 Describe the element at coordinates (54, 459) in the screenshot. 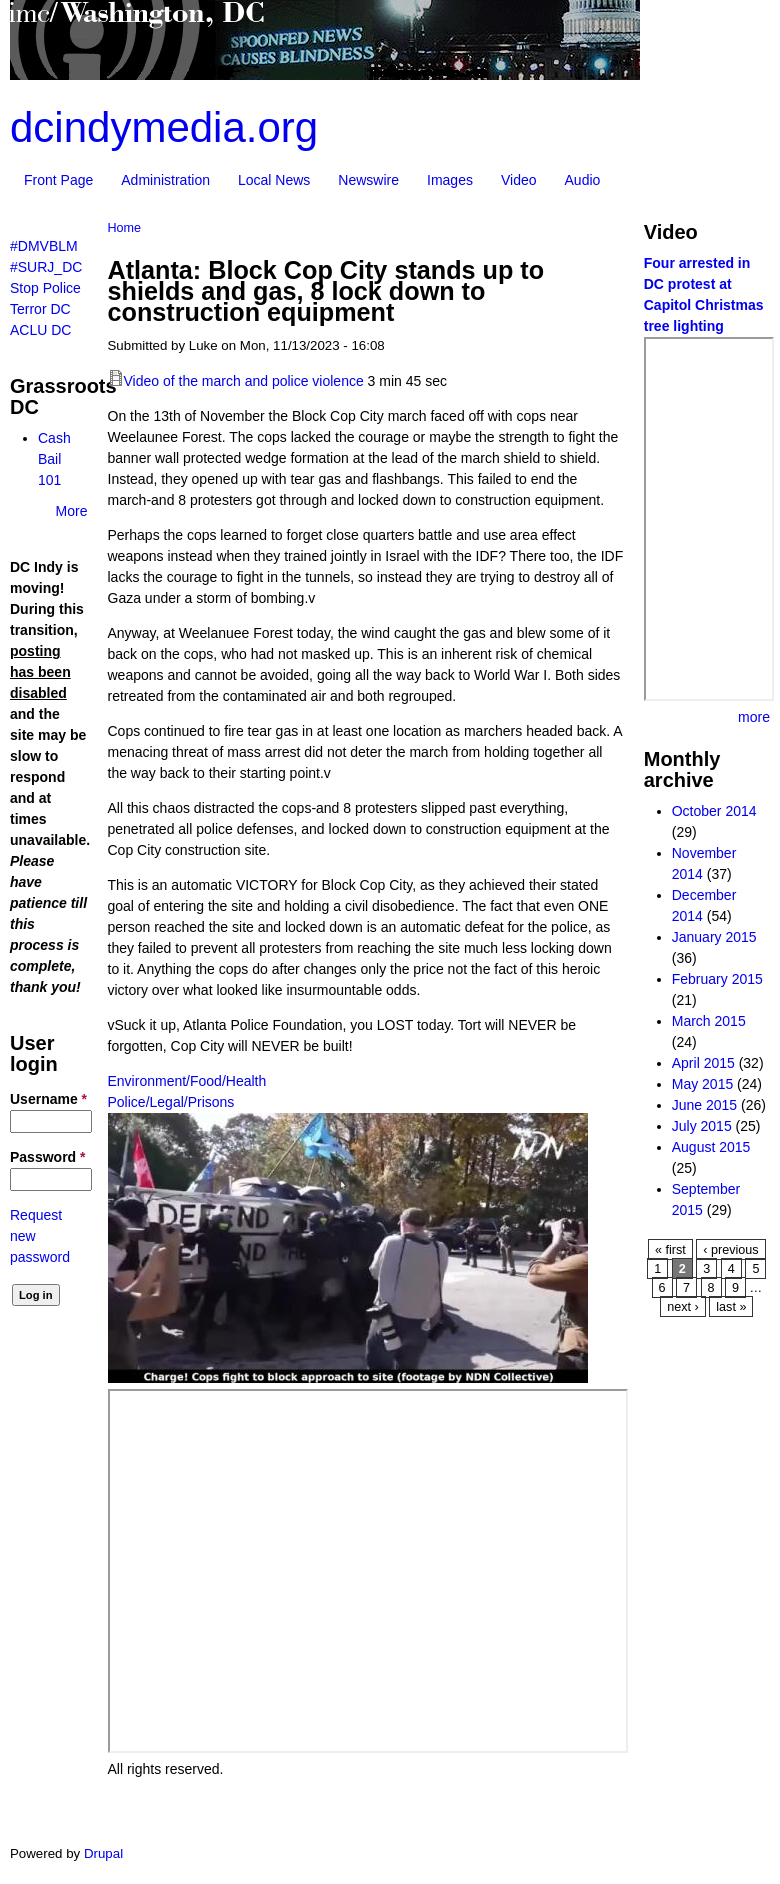

I see `Cash Bail 101` at that location.